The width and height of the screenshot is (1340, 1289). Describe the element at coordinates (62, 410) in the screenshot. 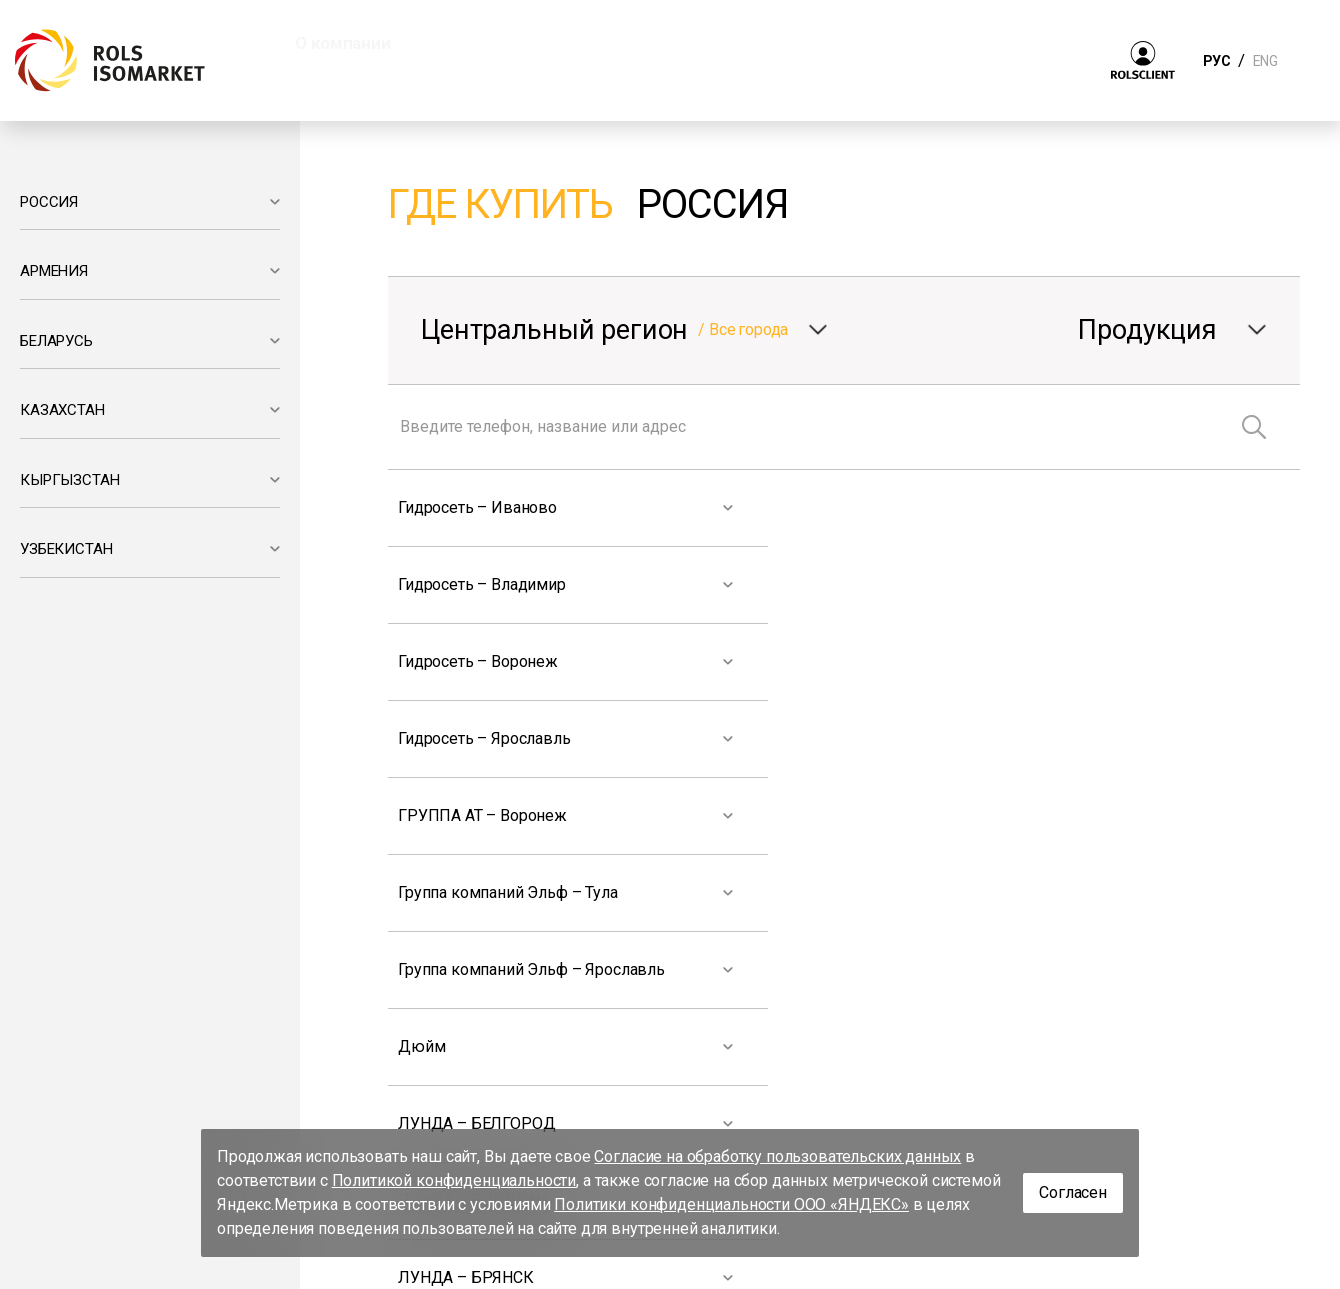

I see `КАЗАХСТАН` at that location.